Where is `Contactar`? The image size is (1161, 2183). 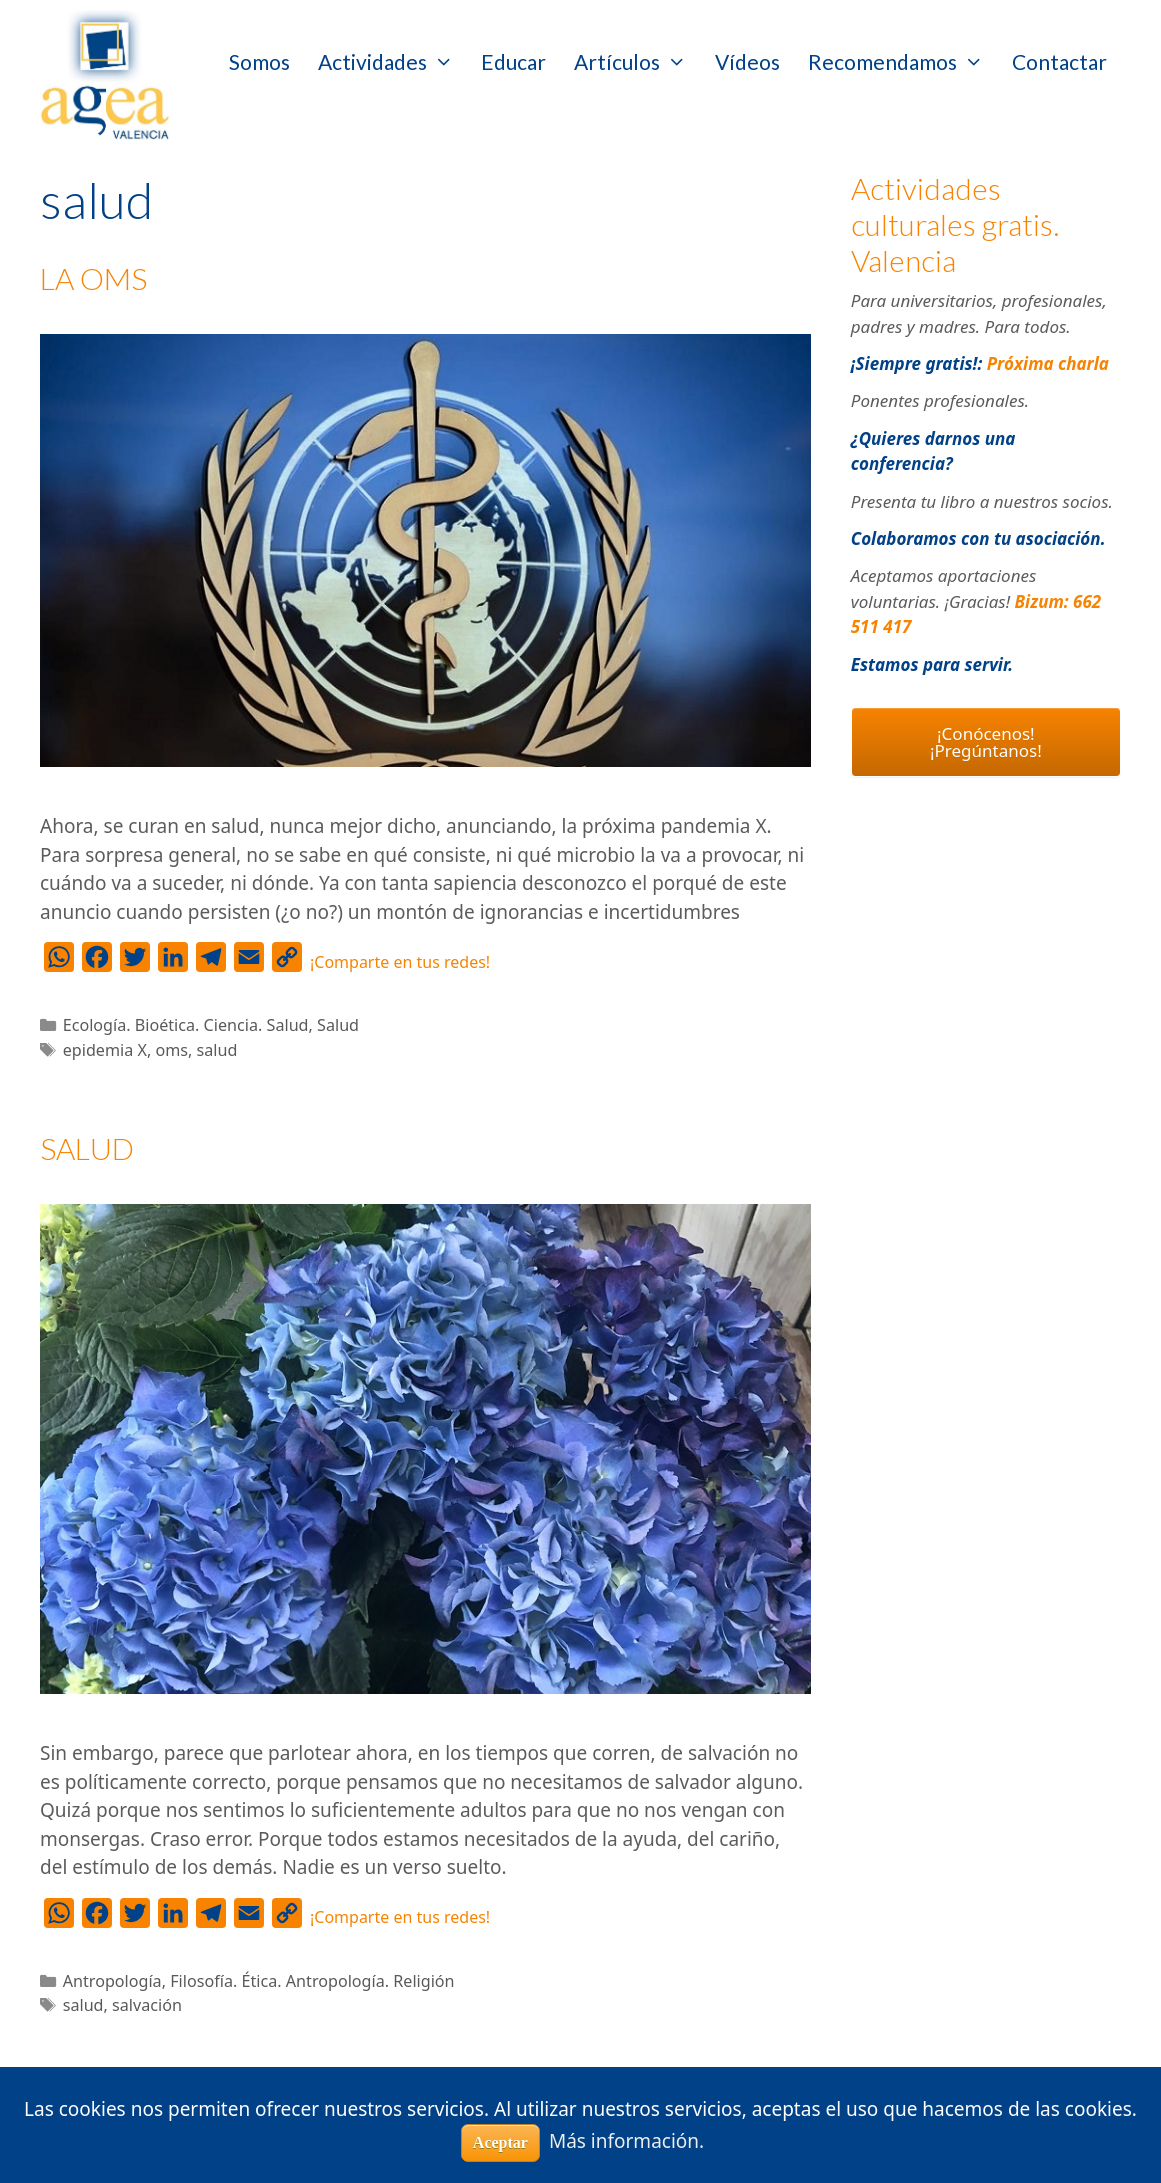
Contactar is located at coordinates (1059, 61).